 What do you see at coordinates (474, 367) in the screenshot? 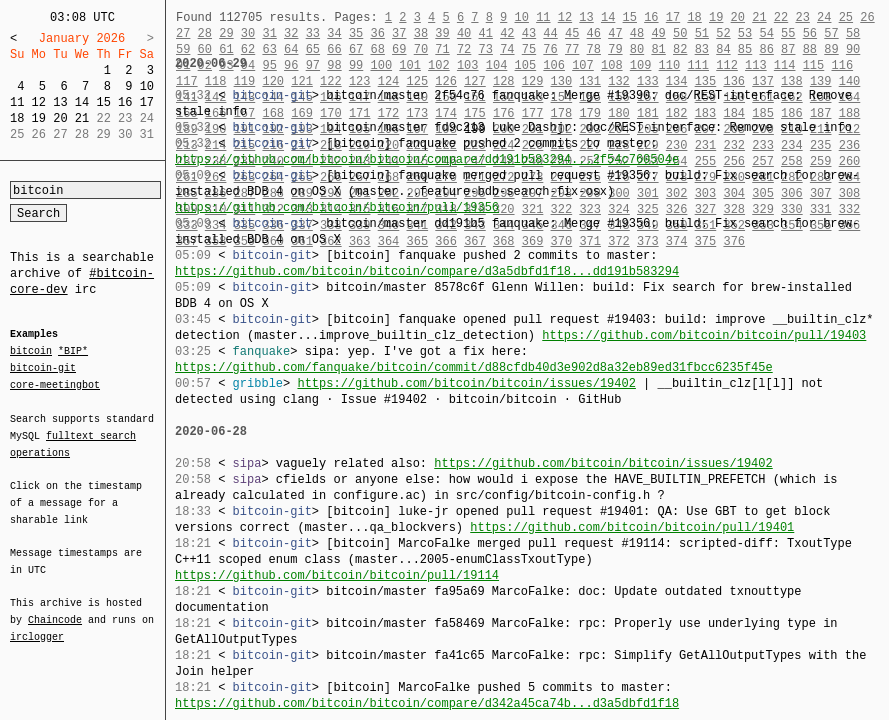
I see `https://github.com/fanquake/bitcoin/commit/d88cfdb40d3e902d8a32eb89ed31fbcc6235f45e` at bounding box center [474, 367].